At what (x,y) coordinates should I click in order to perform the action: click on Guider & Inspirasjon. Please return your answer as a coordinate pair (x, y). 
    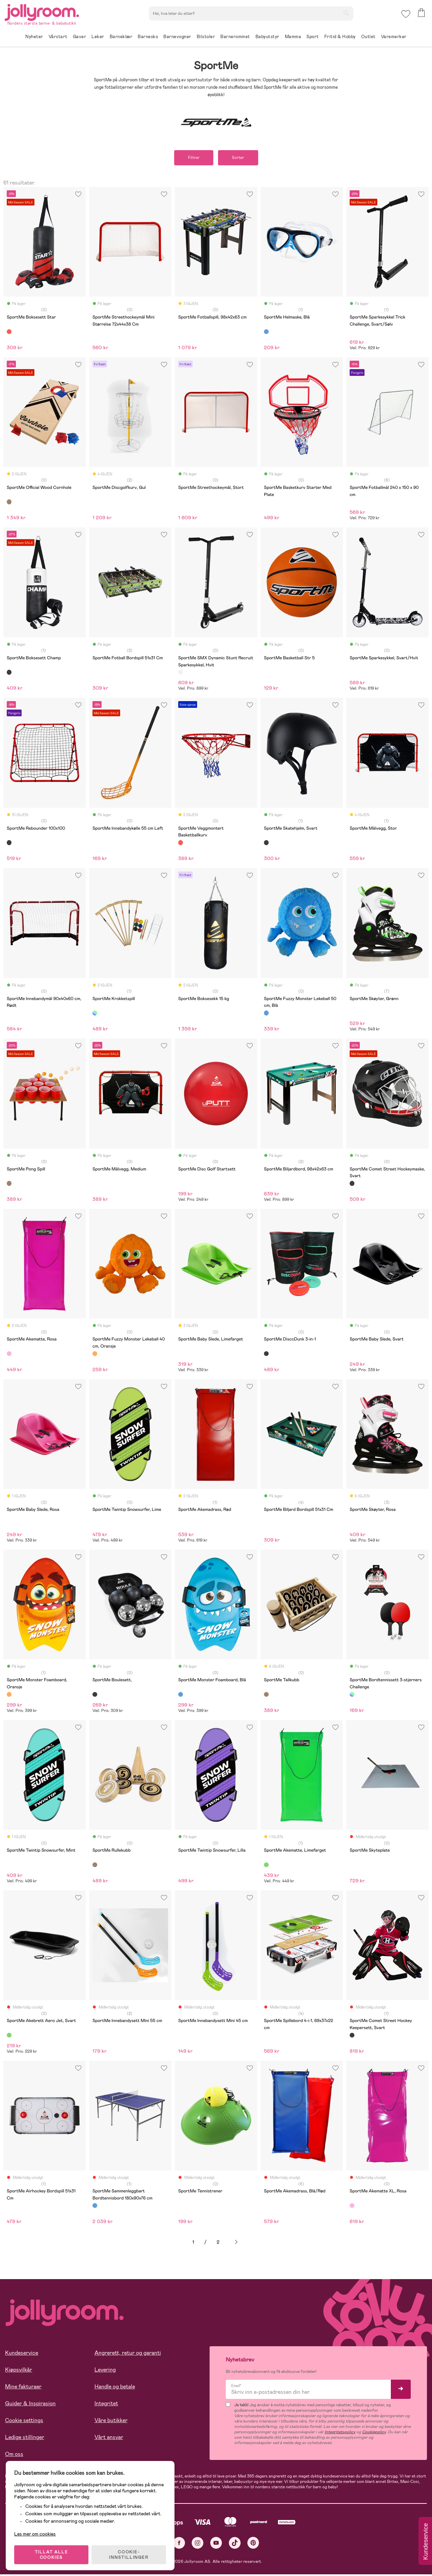
    Looking at the image, I should click on (30, 2404).